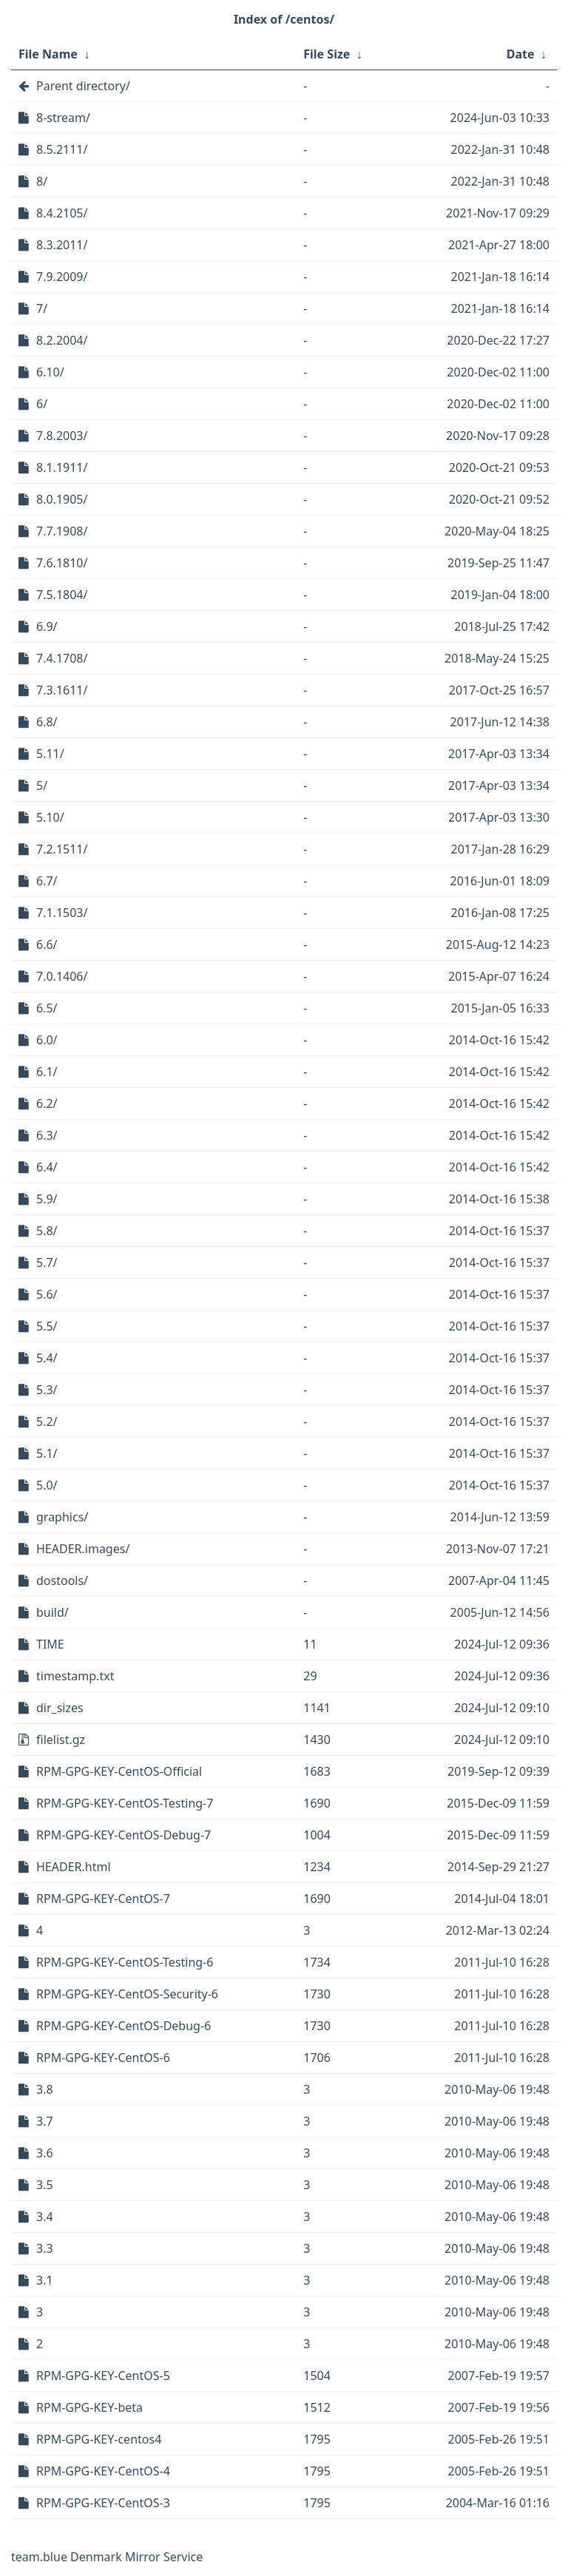  What do you see at coordinates (326, 54) in the screenshot?
I see `File Size` at bounding box center [326, 54].